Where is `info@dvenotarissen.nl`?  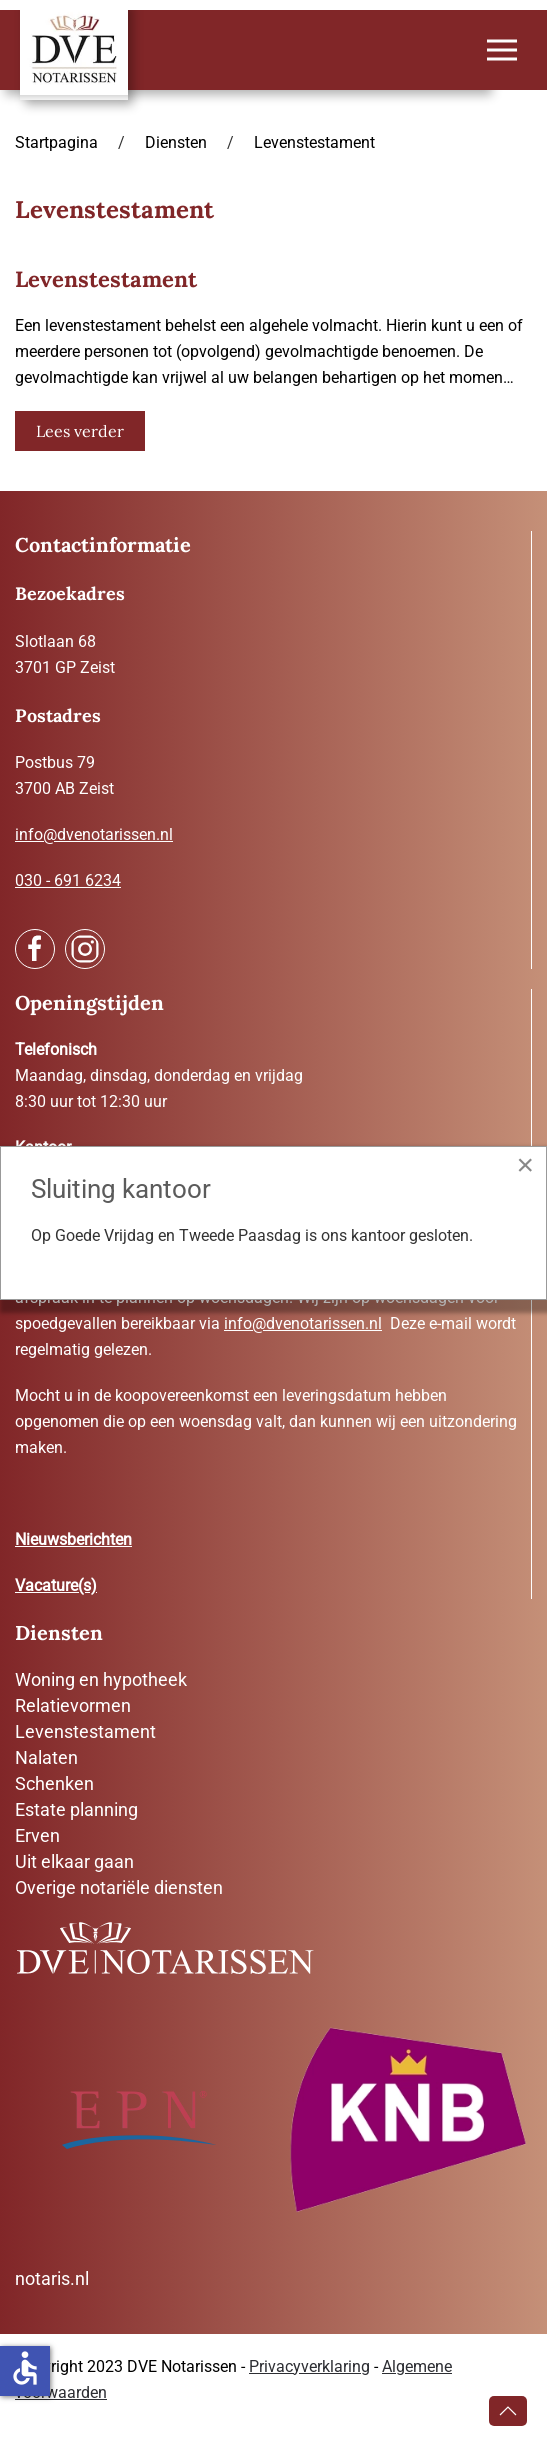 info@dvenotarissen.nl is located at coordinates (94, 834).